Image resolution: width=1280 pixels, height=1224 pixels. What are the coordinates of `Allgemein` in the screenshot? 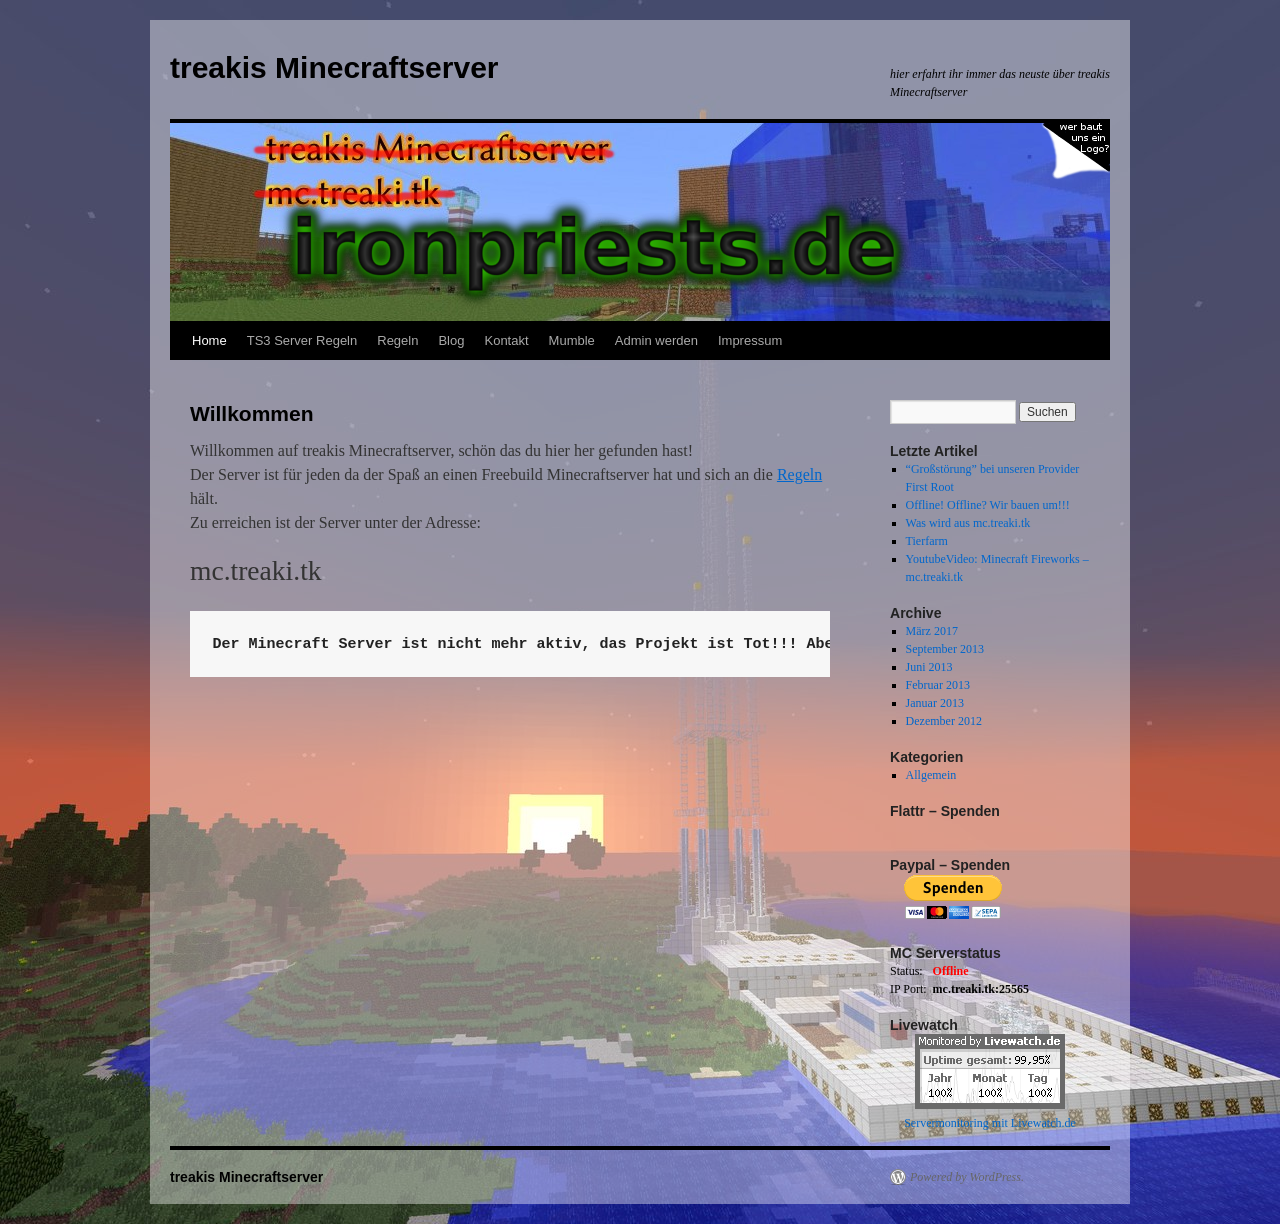 It's located at (931, 775).